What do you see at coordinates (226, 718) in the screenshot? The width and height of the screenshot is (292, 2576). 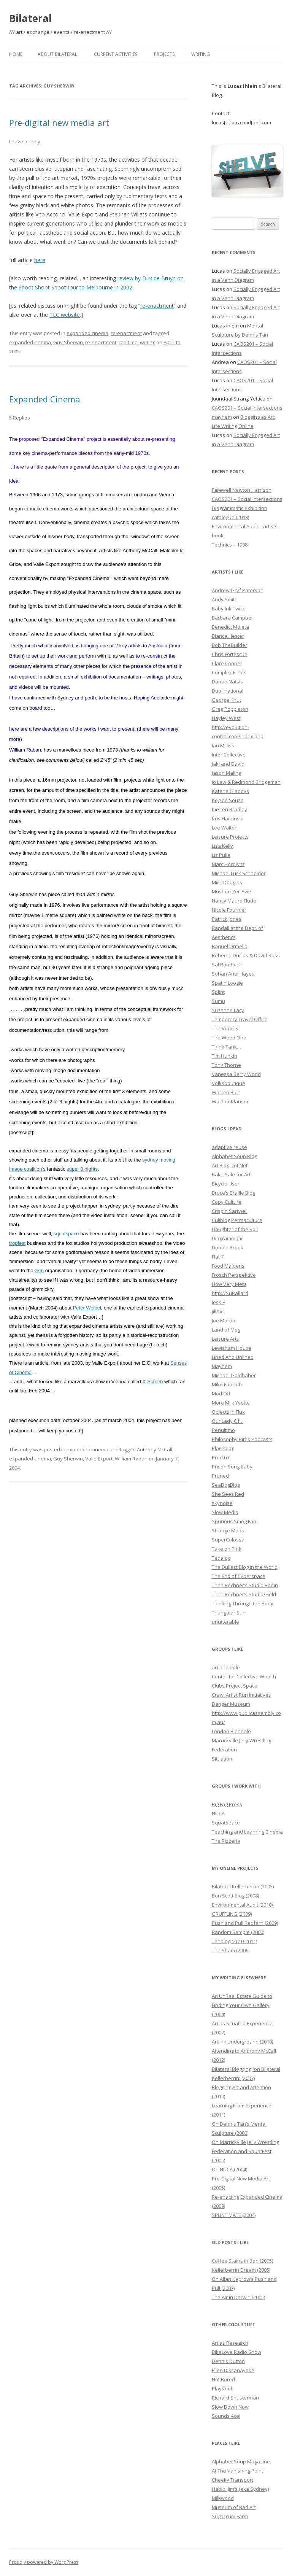 I see `Hayley West` at bounding box center [226, 718].